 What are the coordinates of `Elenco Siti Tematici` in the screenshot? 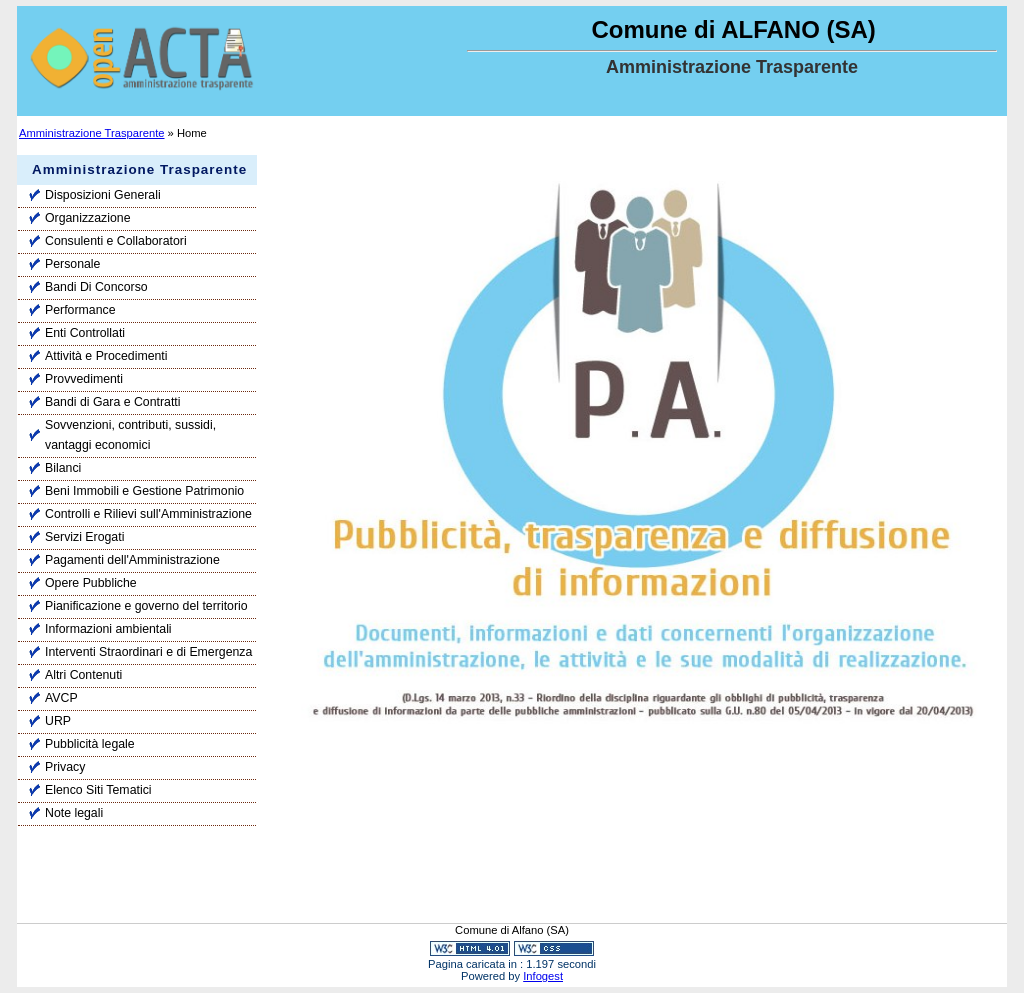 It's located at (98, 790).